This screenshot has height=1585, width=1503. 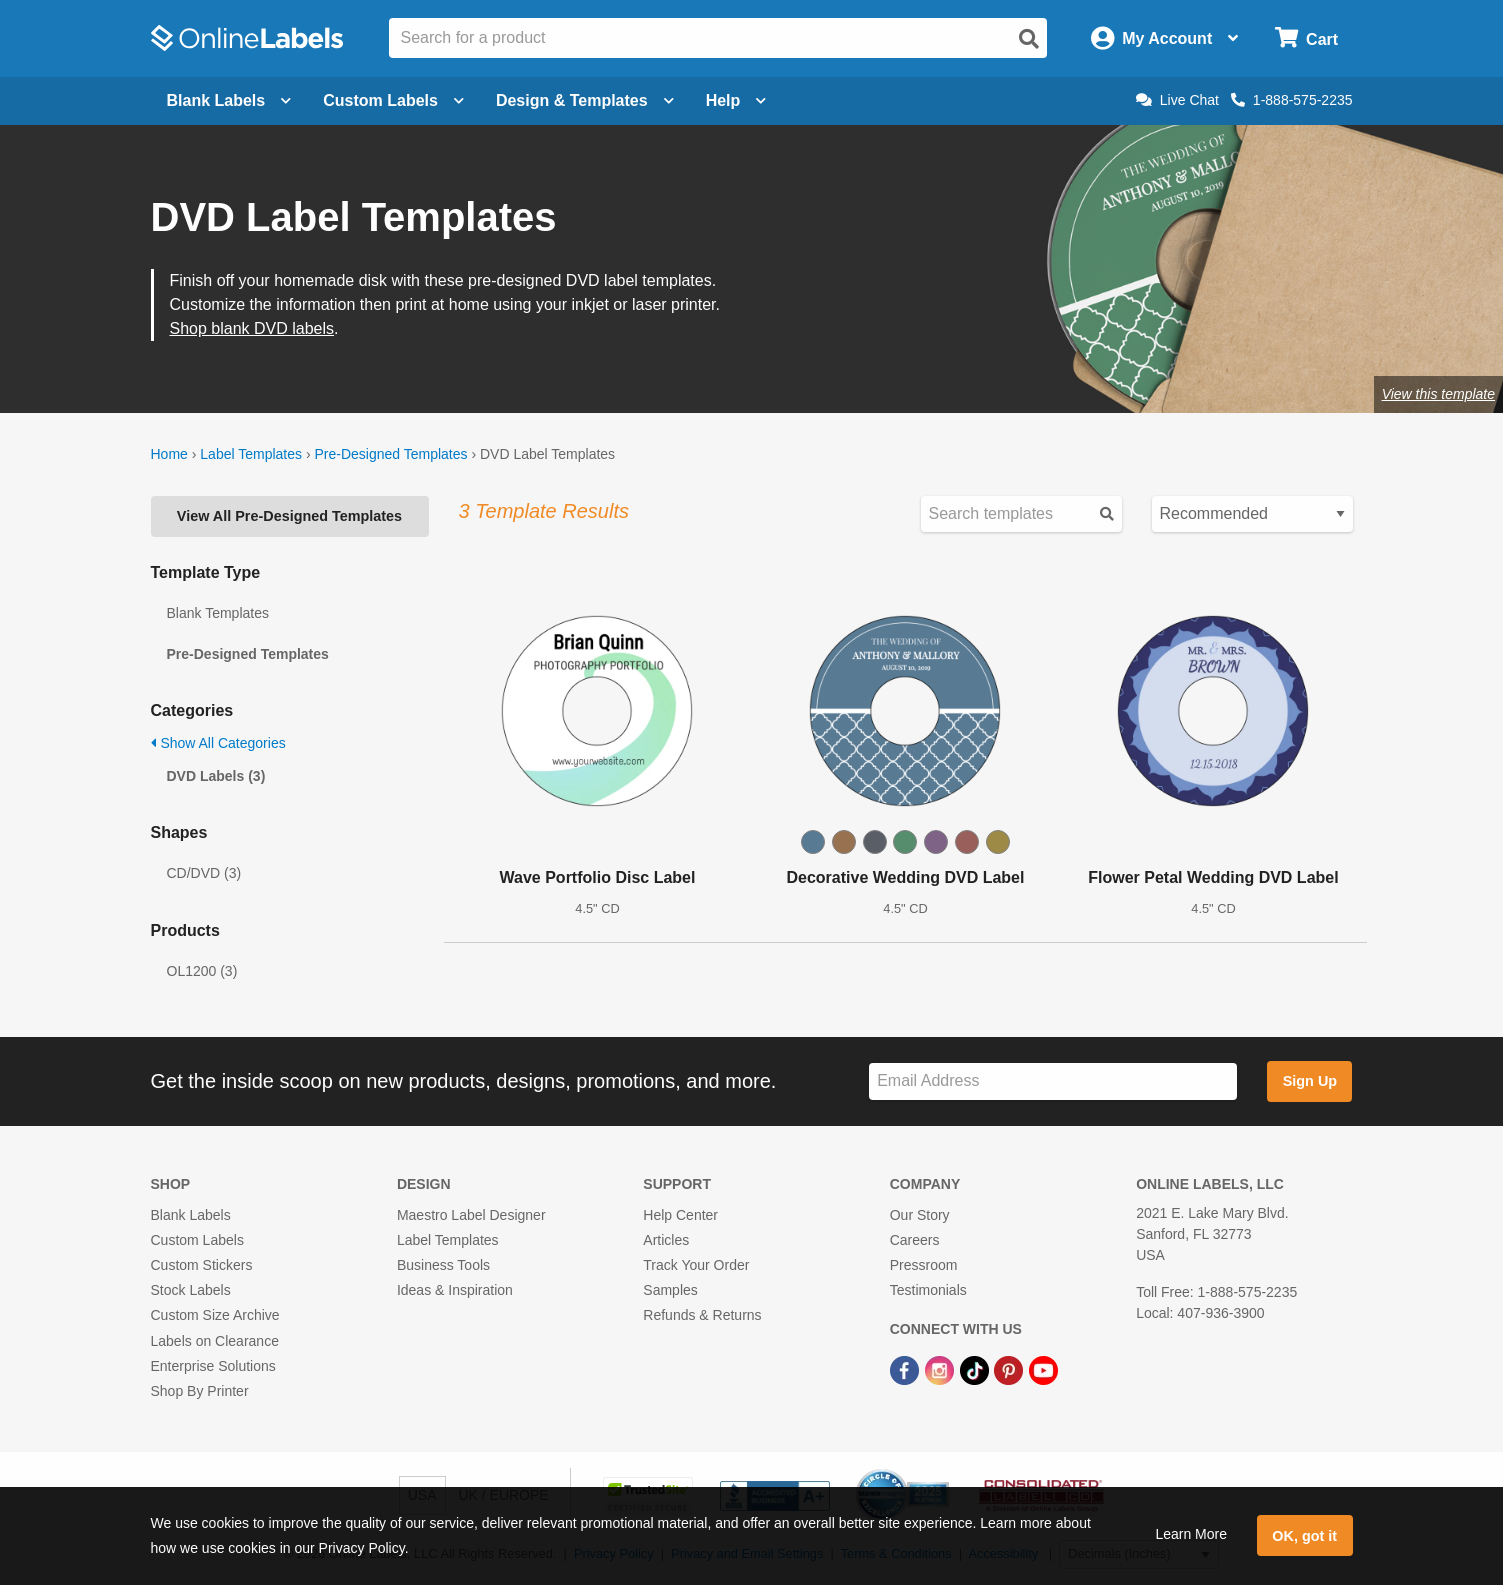 I want to click on View this template, so click(x=1438, y=394).